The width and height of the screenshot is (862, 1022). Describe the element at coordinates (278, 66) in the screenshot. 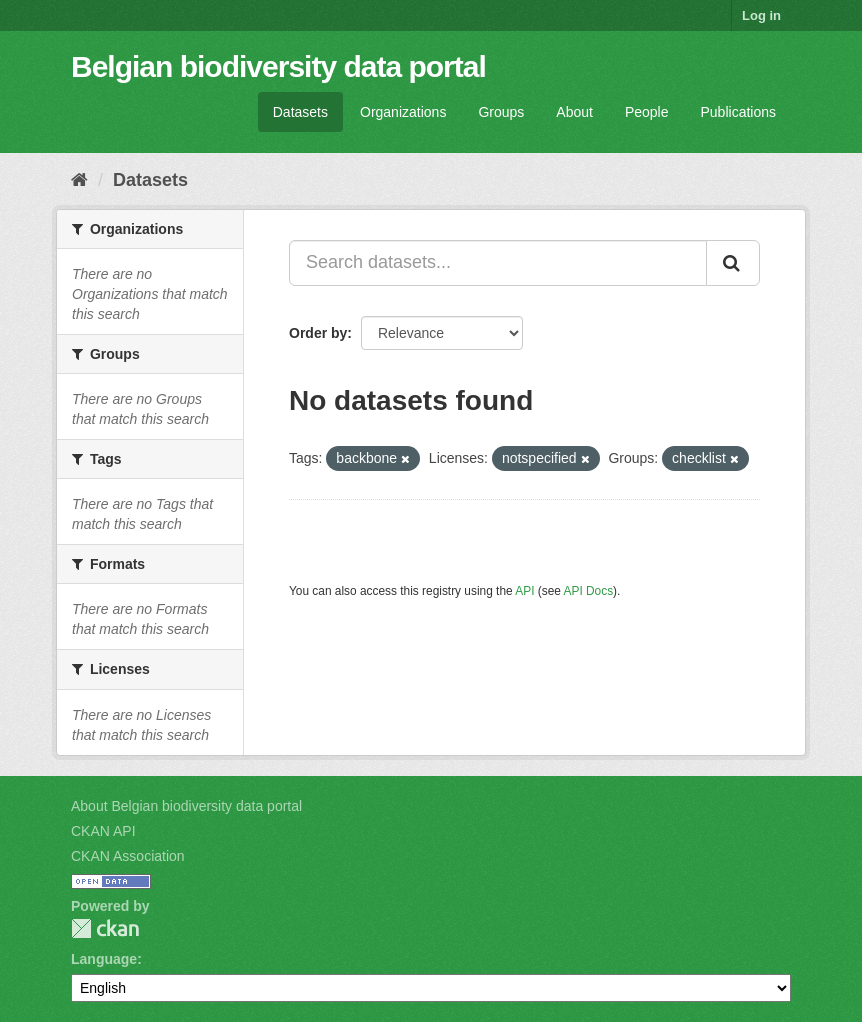

I see `Belgian biodiversity data portal` at that location.